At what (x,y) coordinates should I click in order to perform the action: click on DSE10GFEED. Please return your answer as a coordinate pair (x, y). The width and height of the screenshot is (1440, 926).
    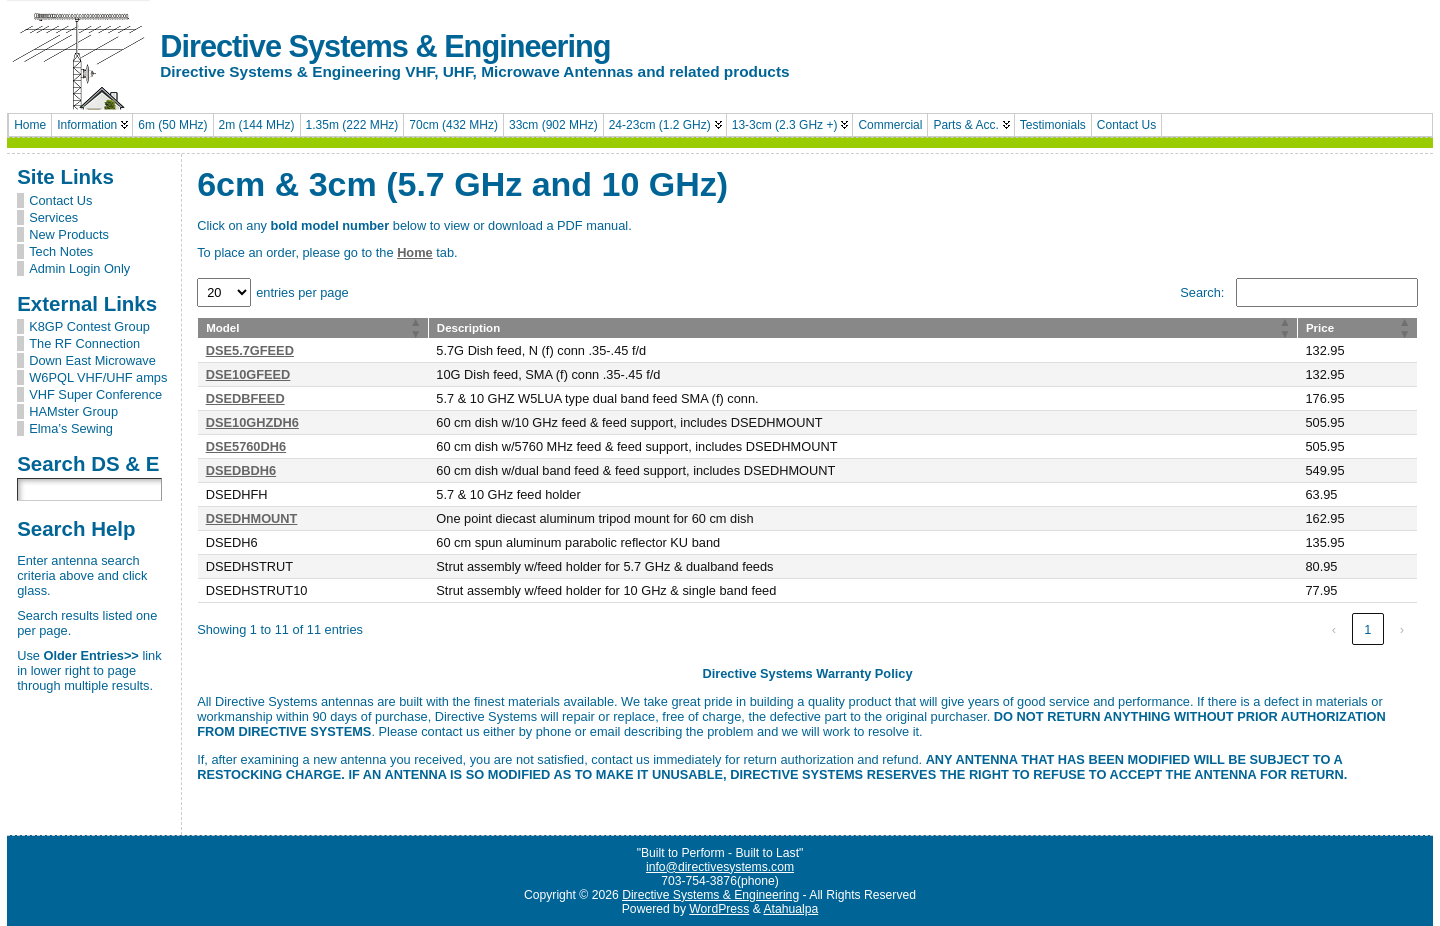
    Looking at the image, I should click on (248, 374).